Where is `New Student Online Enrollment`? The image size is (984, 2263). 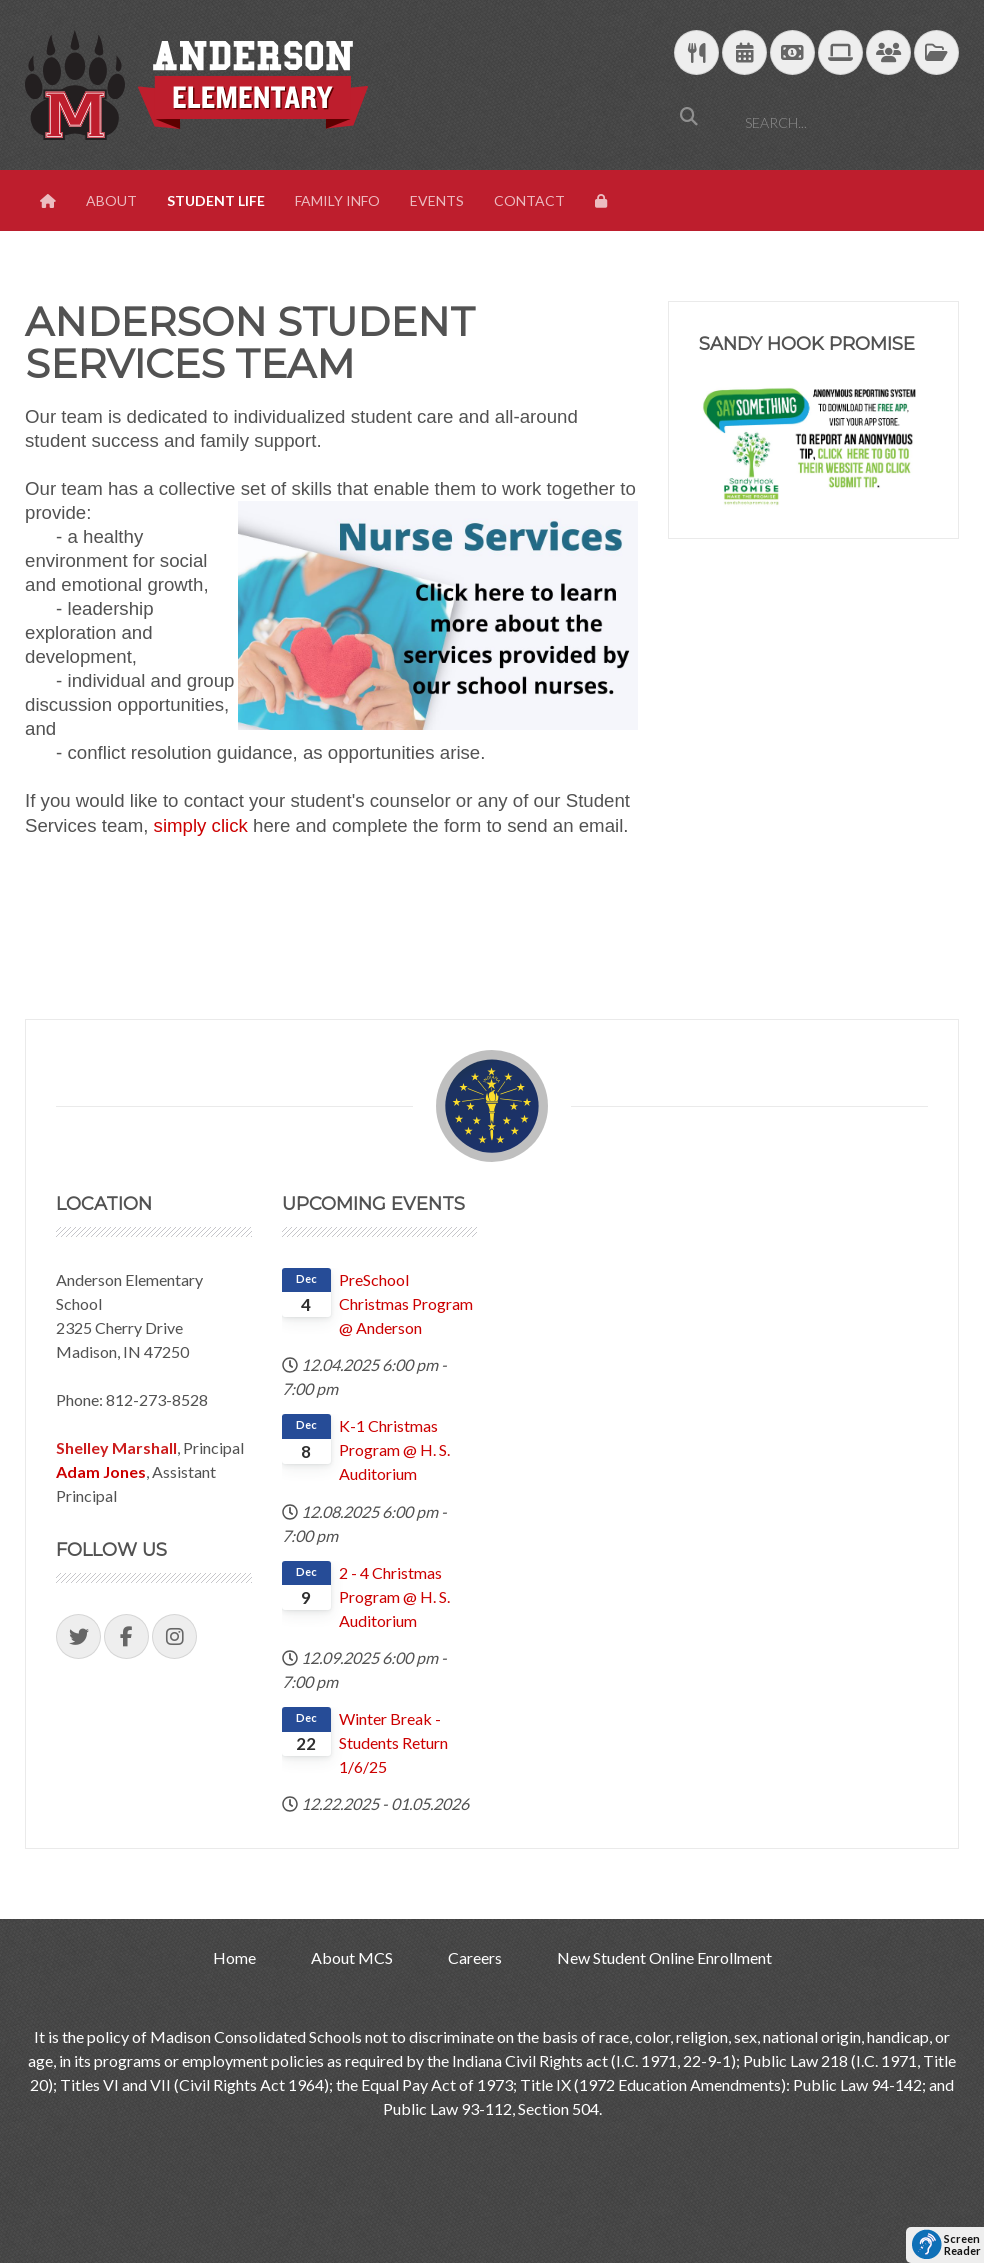
New Student Online Enrollment is located at coordinates (664, 1957).